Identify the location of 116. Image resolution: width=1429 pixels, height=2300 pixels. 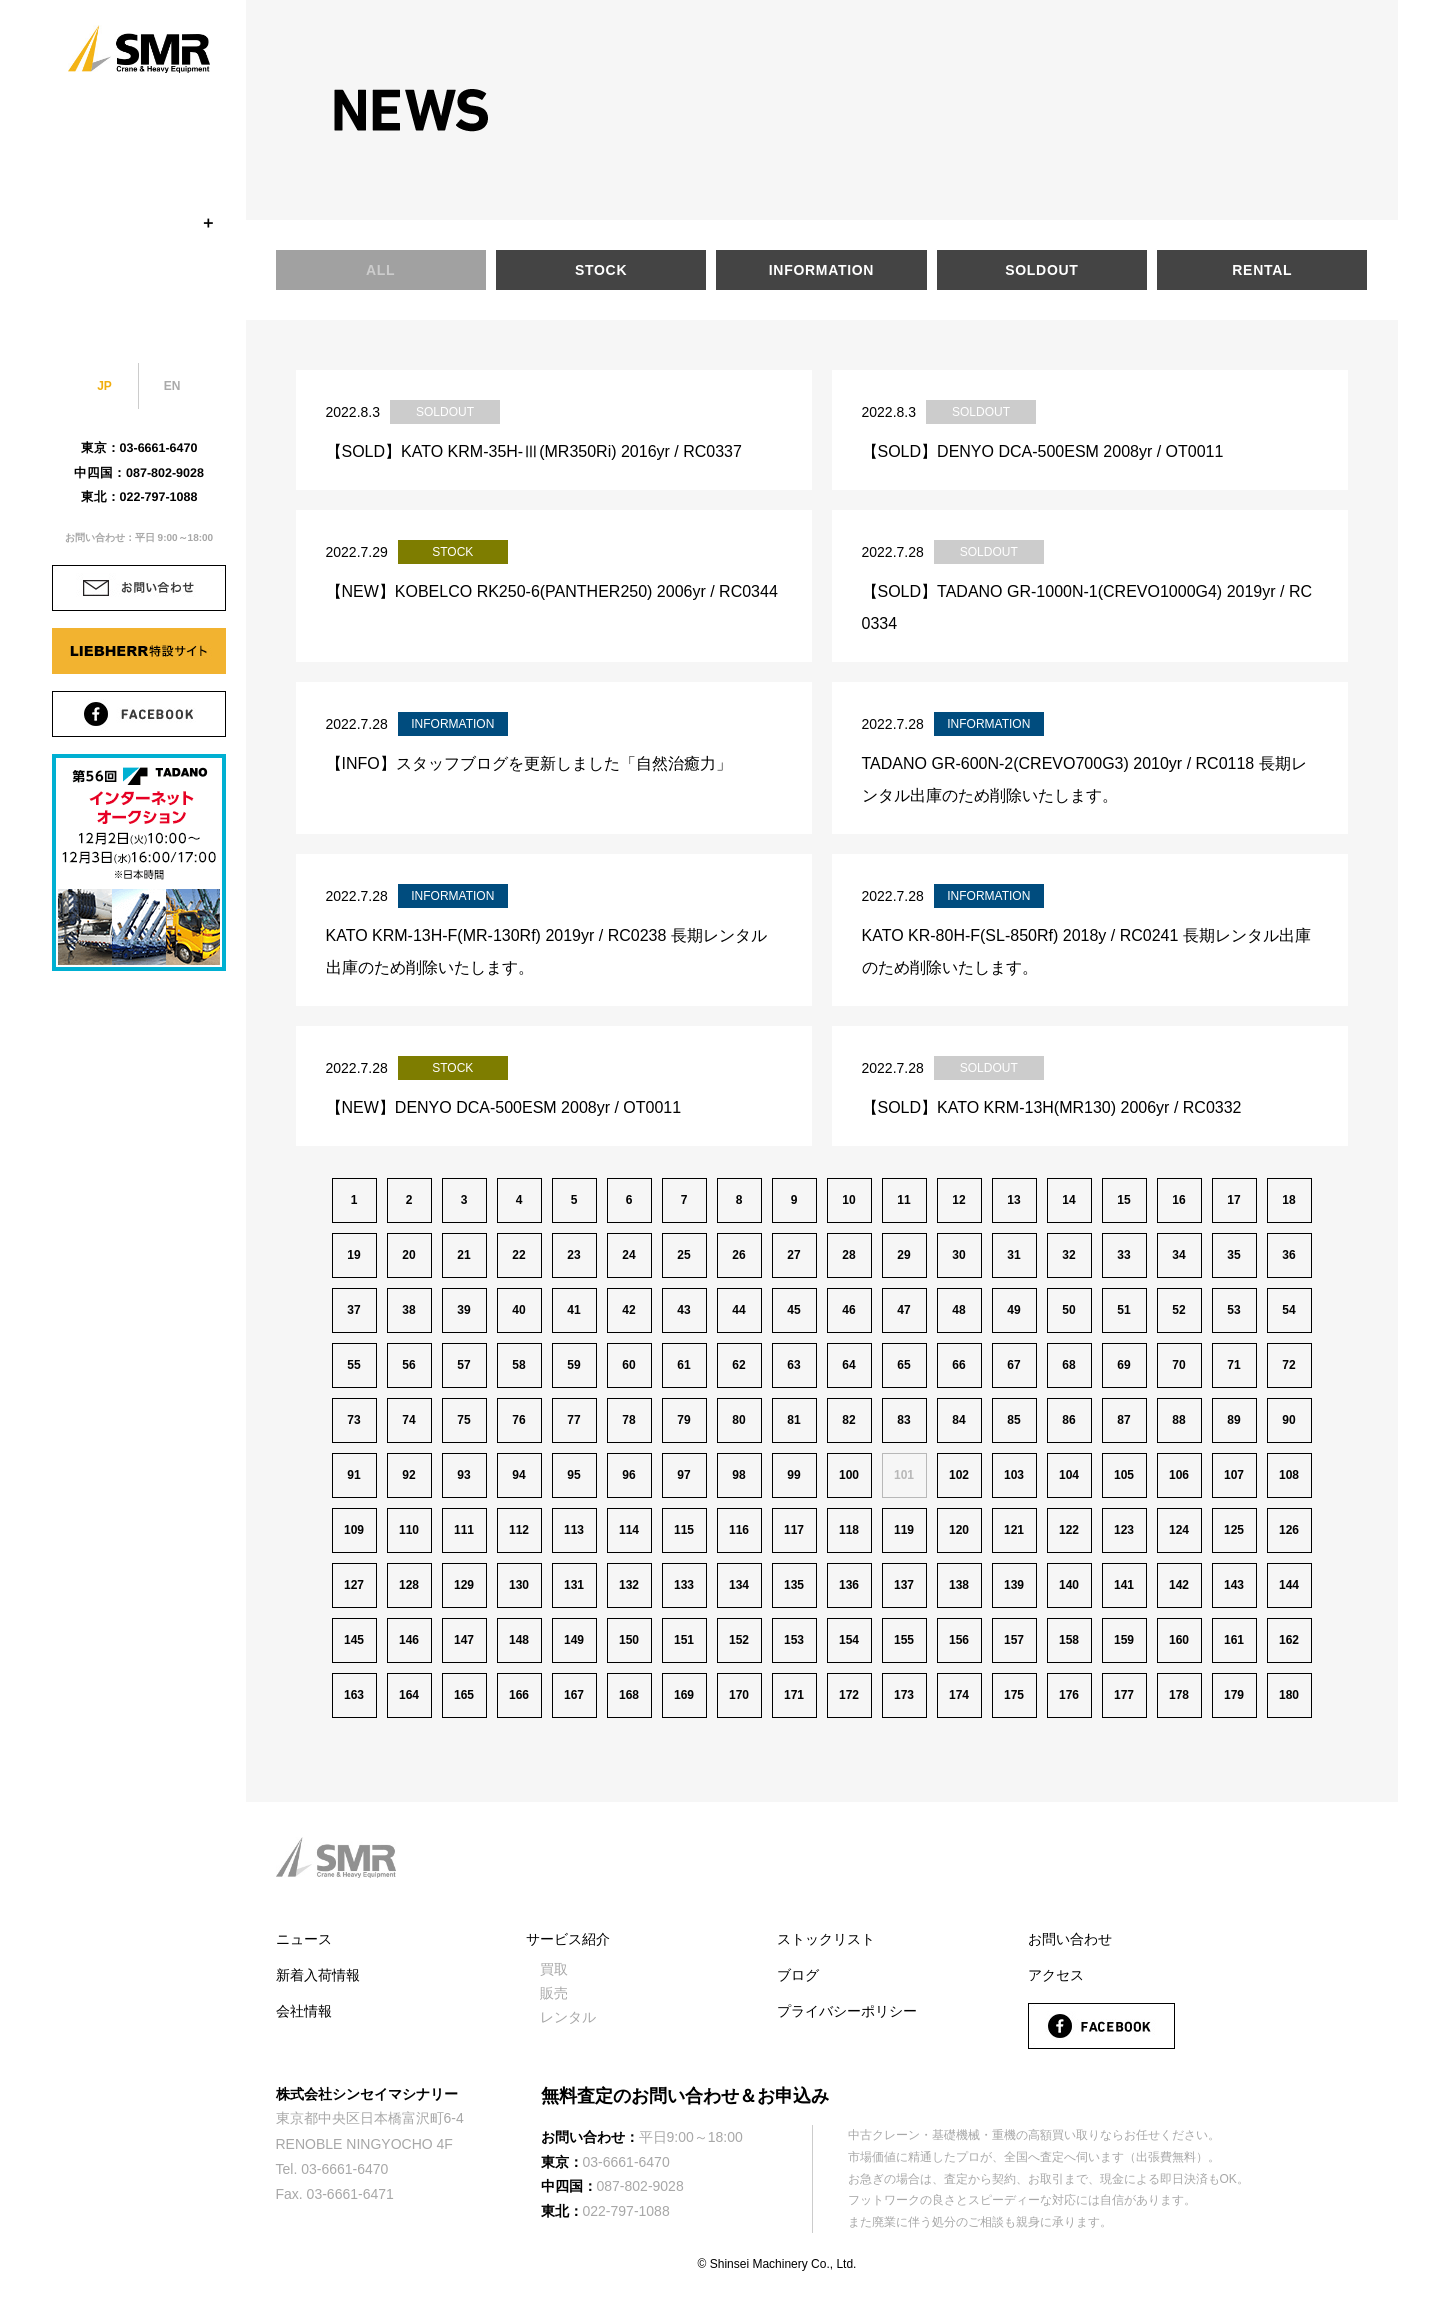
(739, 1530).